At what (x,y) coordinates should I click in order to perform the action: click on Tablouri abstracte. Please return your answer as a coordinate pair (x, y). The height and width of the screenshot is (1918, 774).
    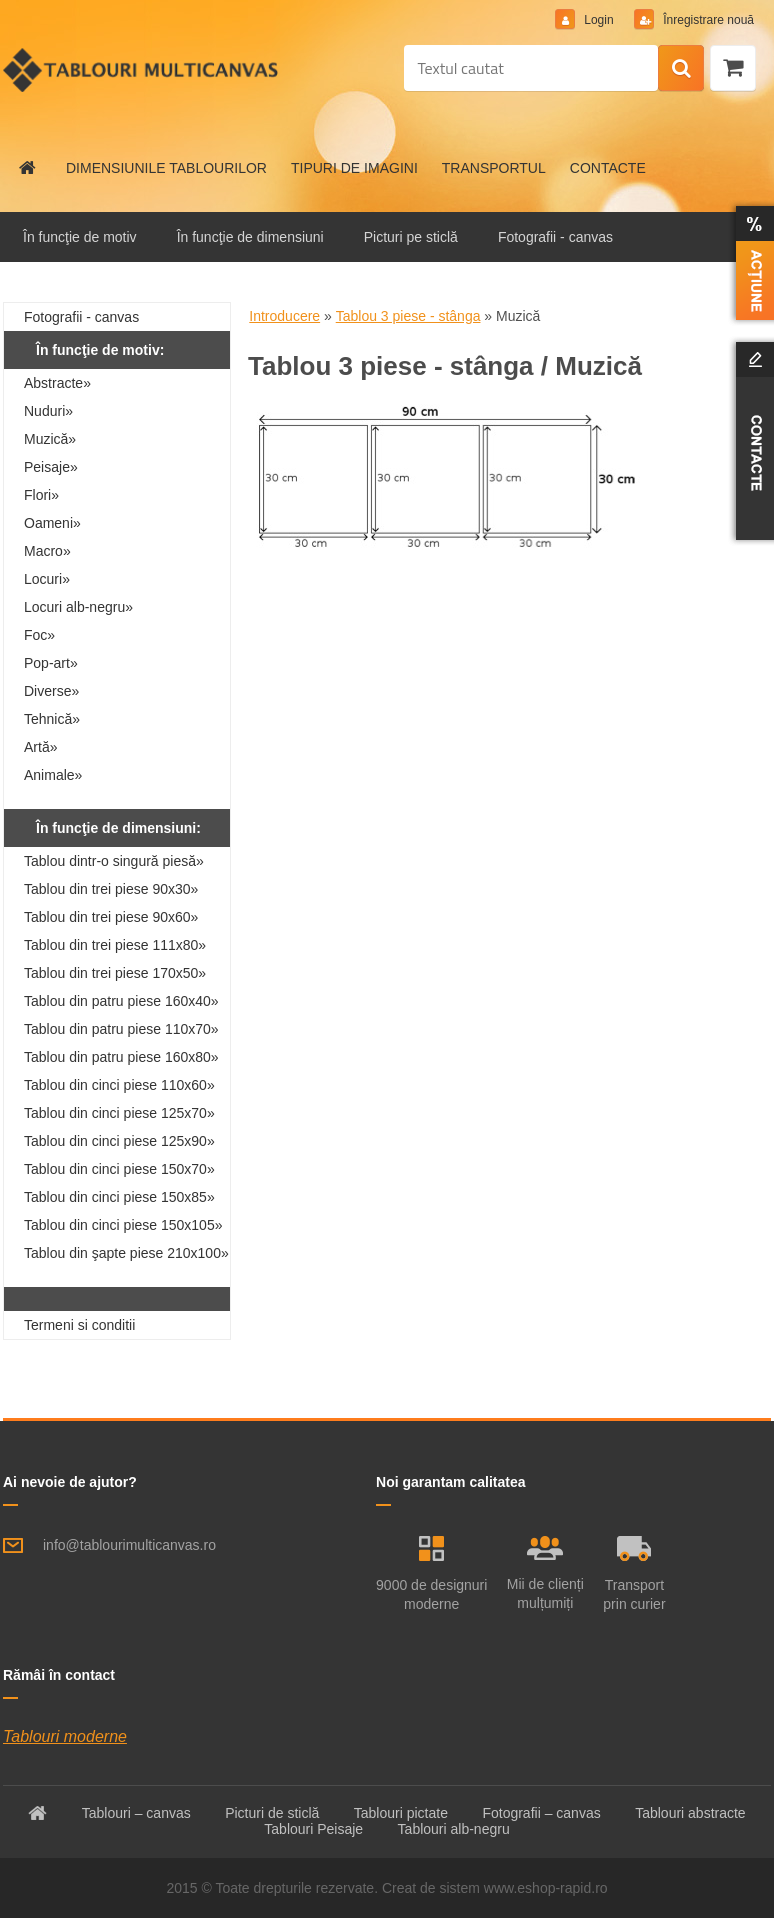
    Looking at the image, I should click on (690, 1813).